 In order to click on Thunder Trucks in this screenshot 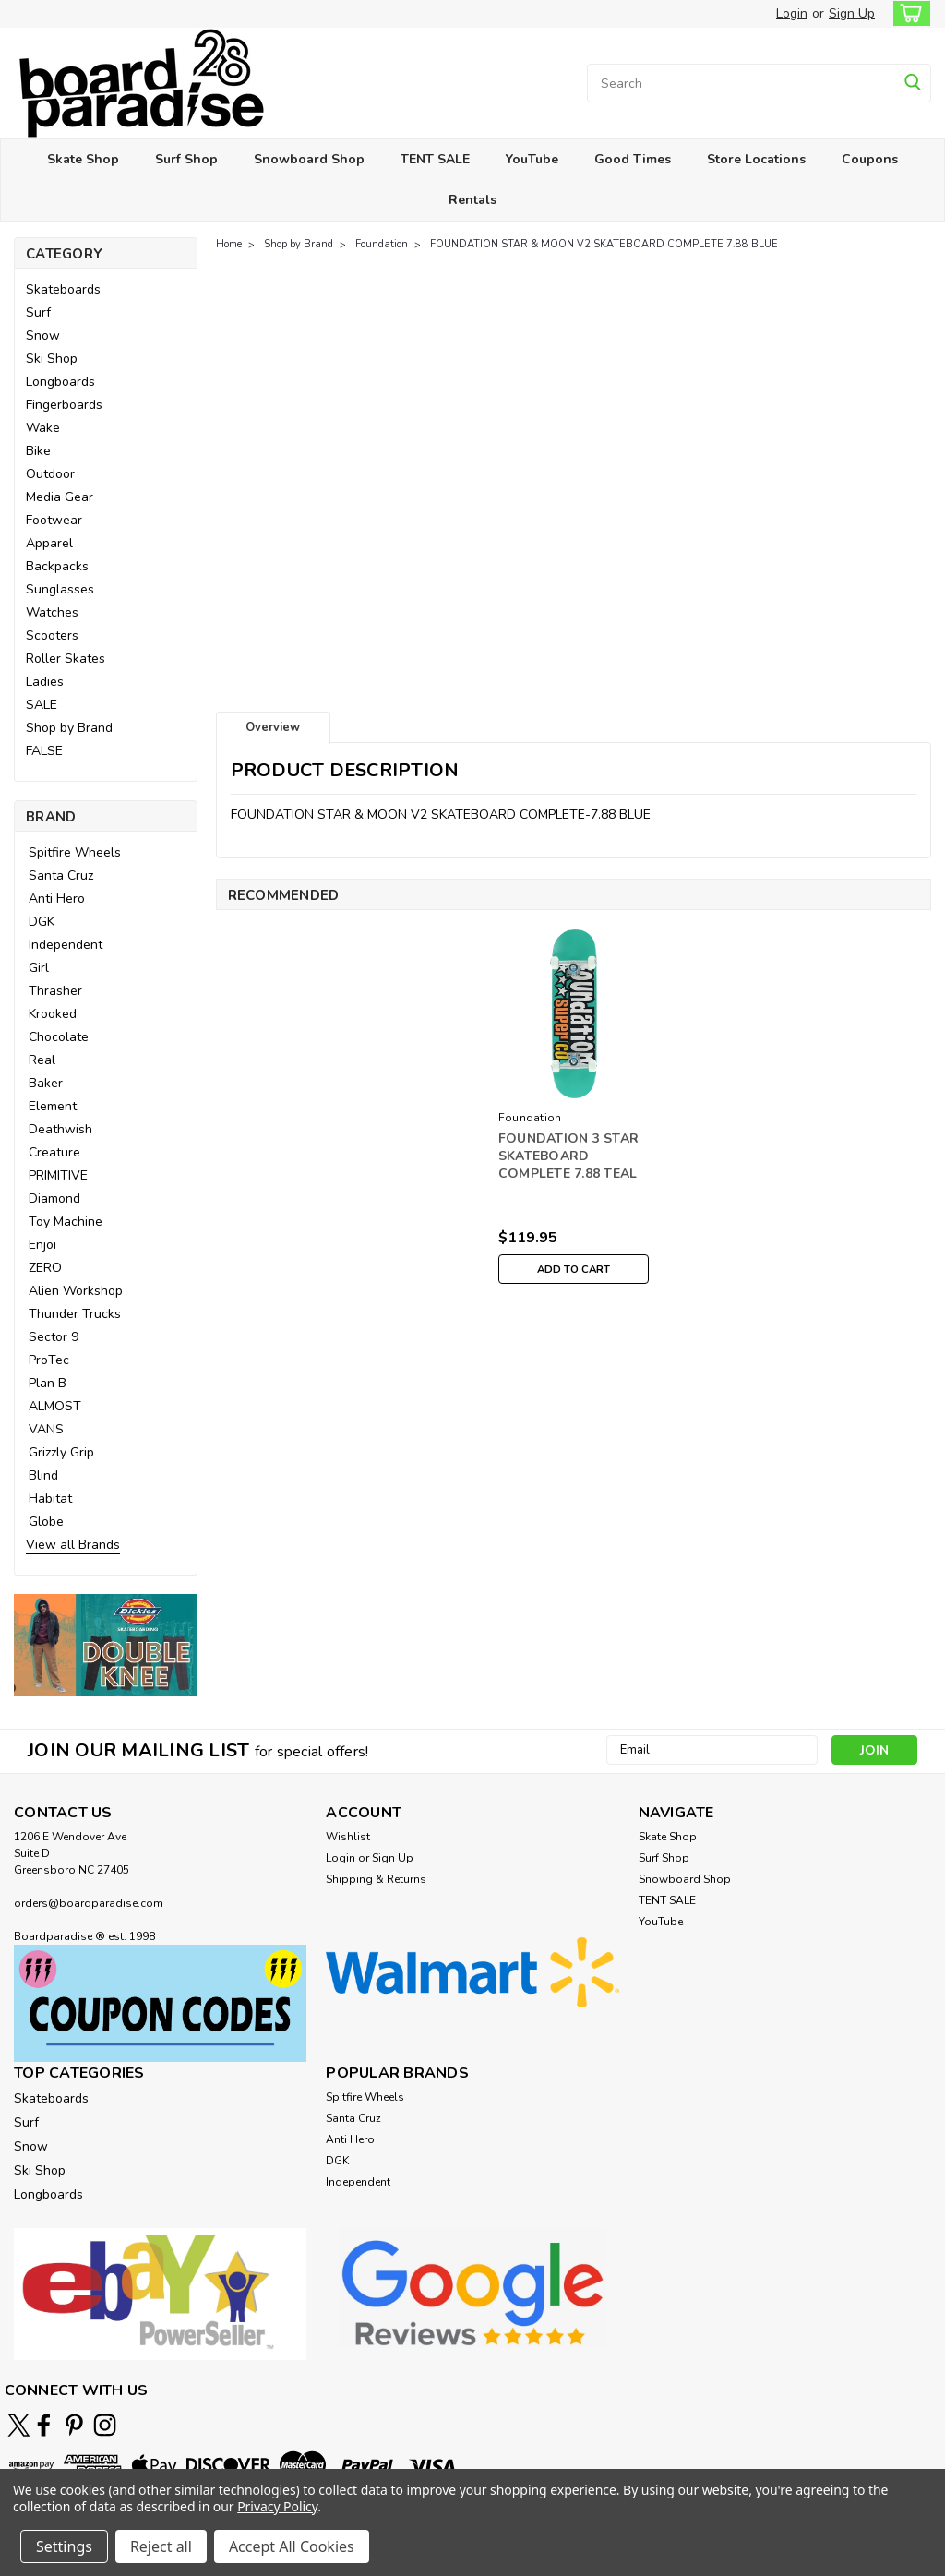, I will do `click(75, 1314)`.